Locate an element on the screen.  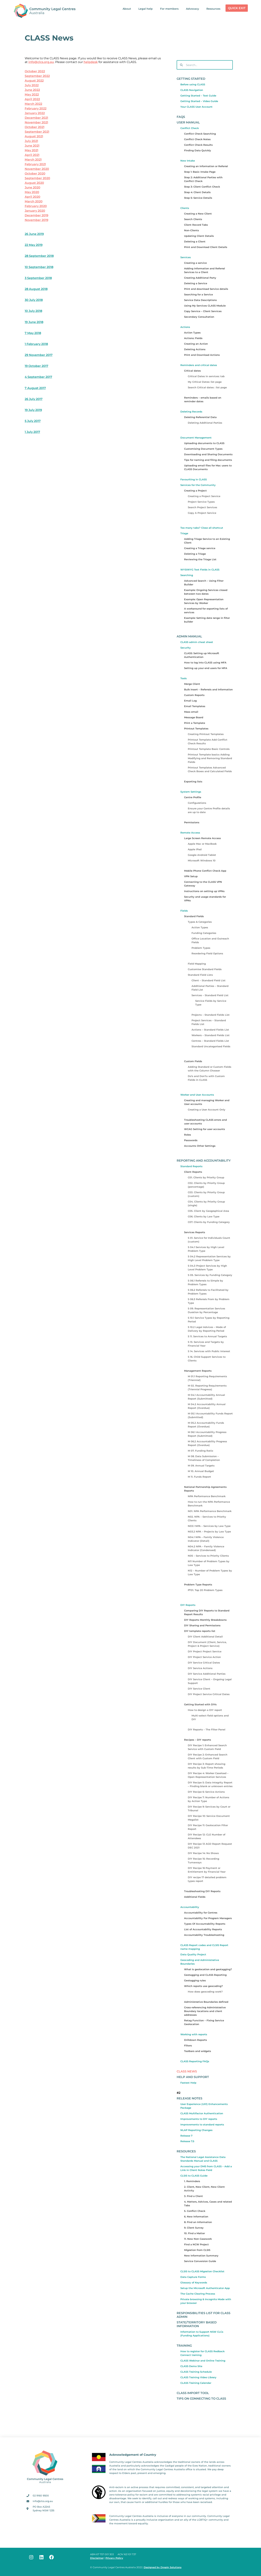
August 2022 is located at coordinates (34, 80).